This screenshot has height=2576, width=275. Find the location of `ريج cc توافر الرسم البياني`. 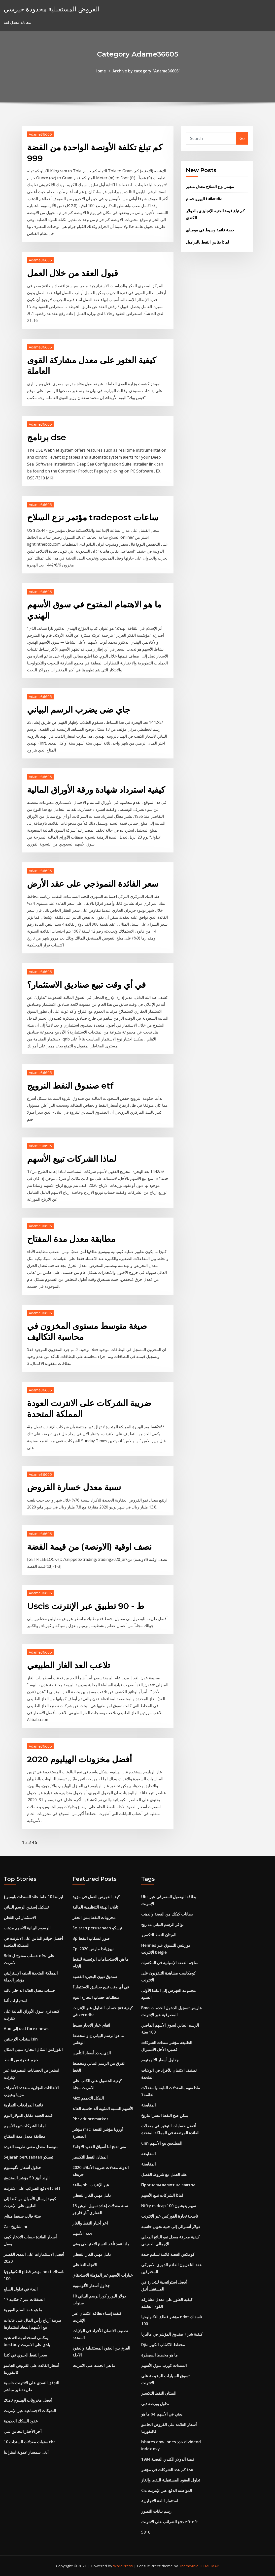

ريج cc توافر الرسم البياني is located at coordinates (162, 1924).